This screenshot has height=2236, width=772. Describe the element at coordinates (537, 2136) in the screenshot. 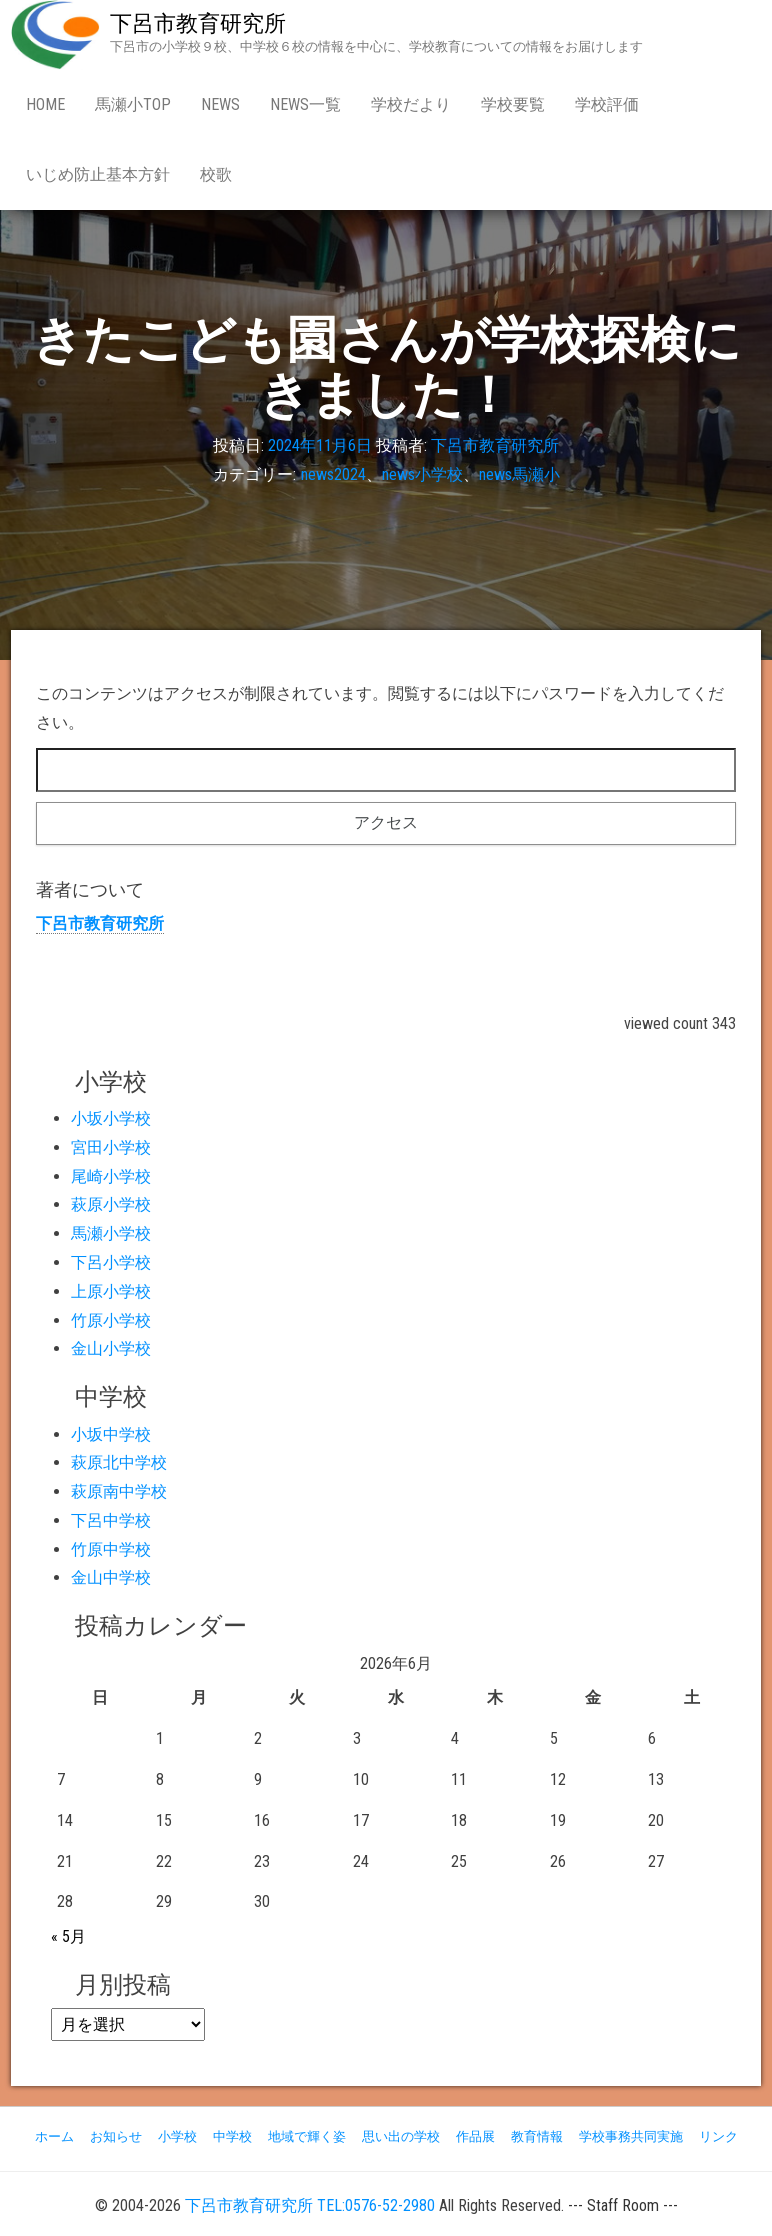

I see `教育情報` at that location.